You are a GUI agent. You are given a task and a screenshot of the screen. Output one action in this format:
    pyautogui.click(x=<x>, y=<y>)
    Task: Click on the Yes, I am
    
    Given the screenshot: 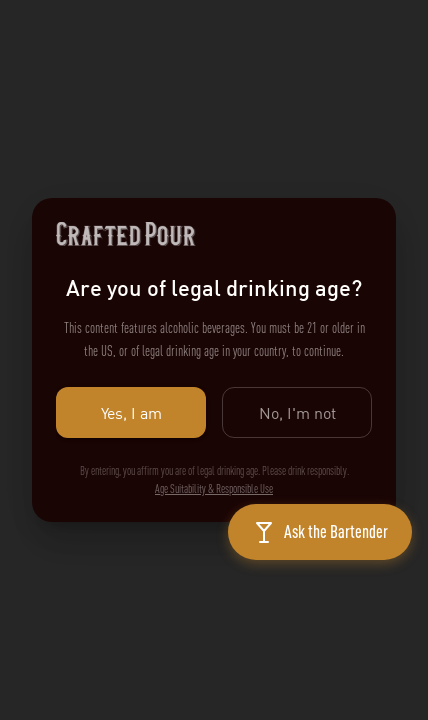 What is the action you would take?
    pyautogui.click(x=131, y=412)
    